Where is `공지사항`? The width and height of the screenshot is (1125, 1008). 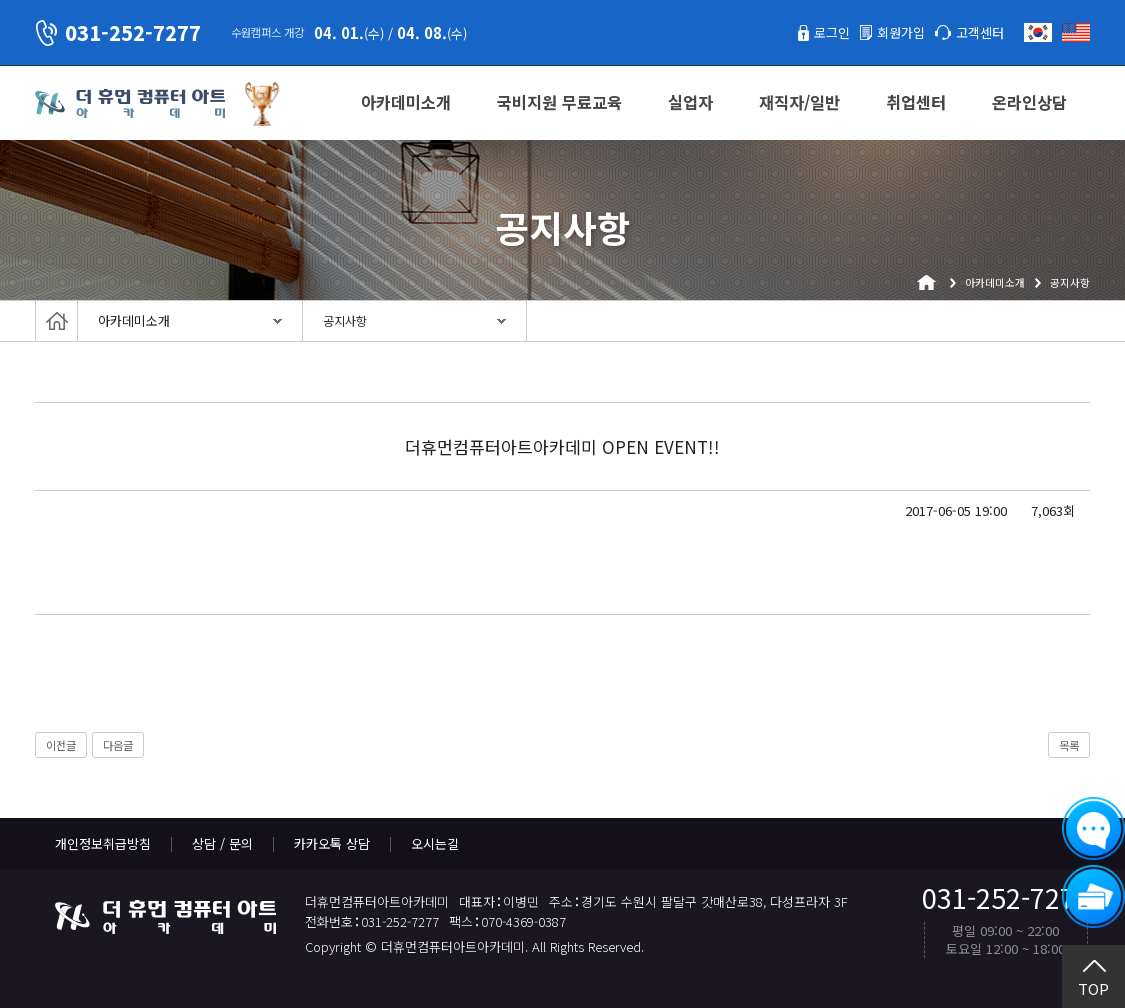
공지사항 is located at coordinates (345, 321).